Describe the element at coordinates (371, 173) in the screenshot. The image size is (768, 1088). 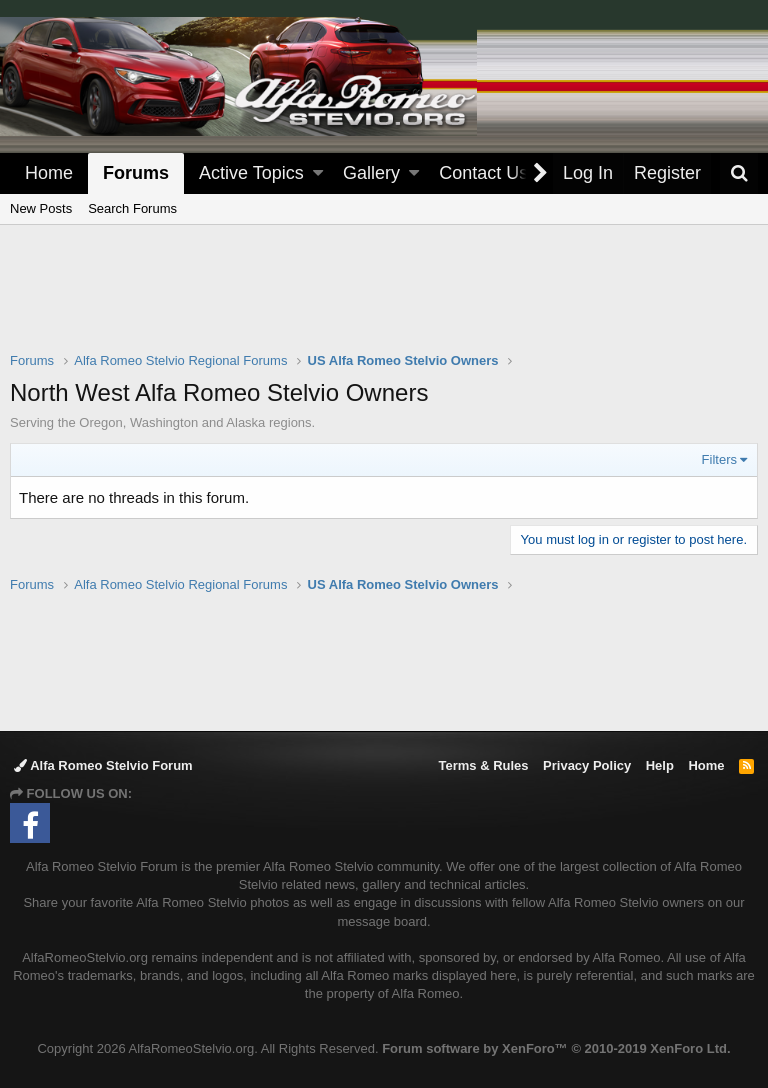
I see `Gallery` at that location.